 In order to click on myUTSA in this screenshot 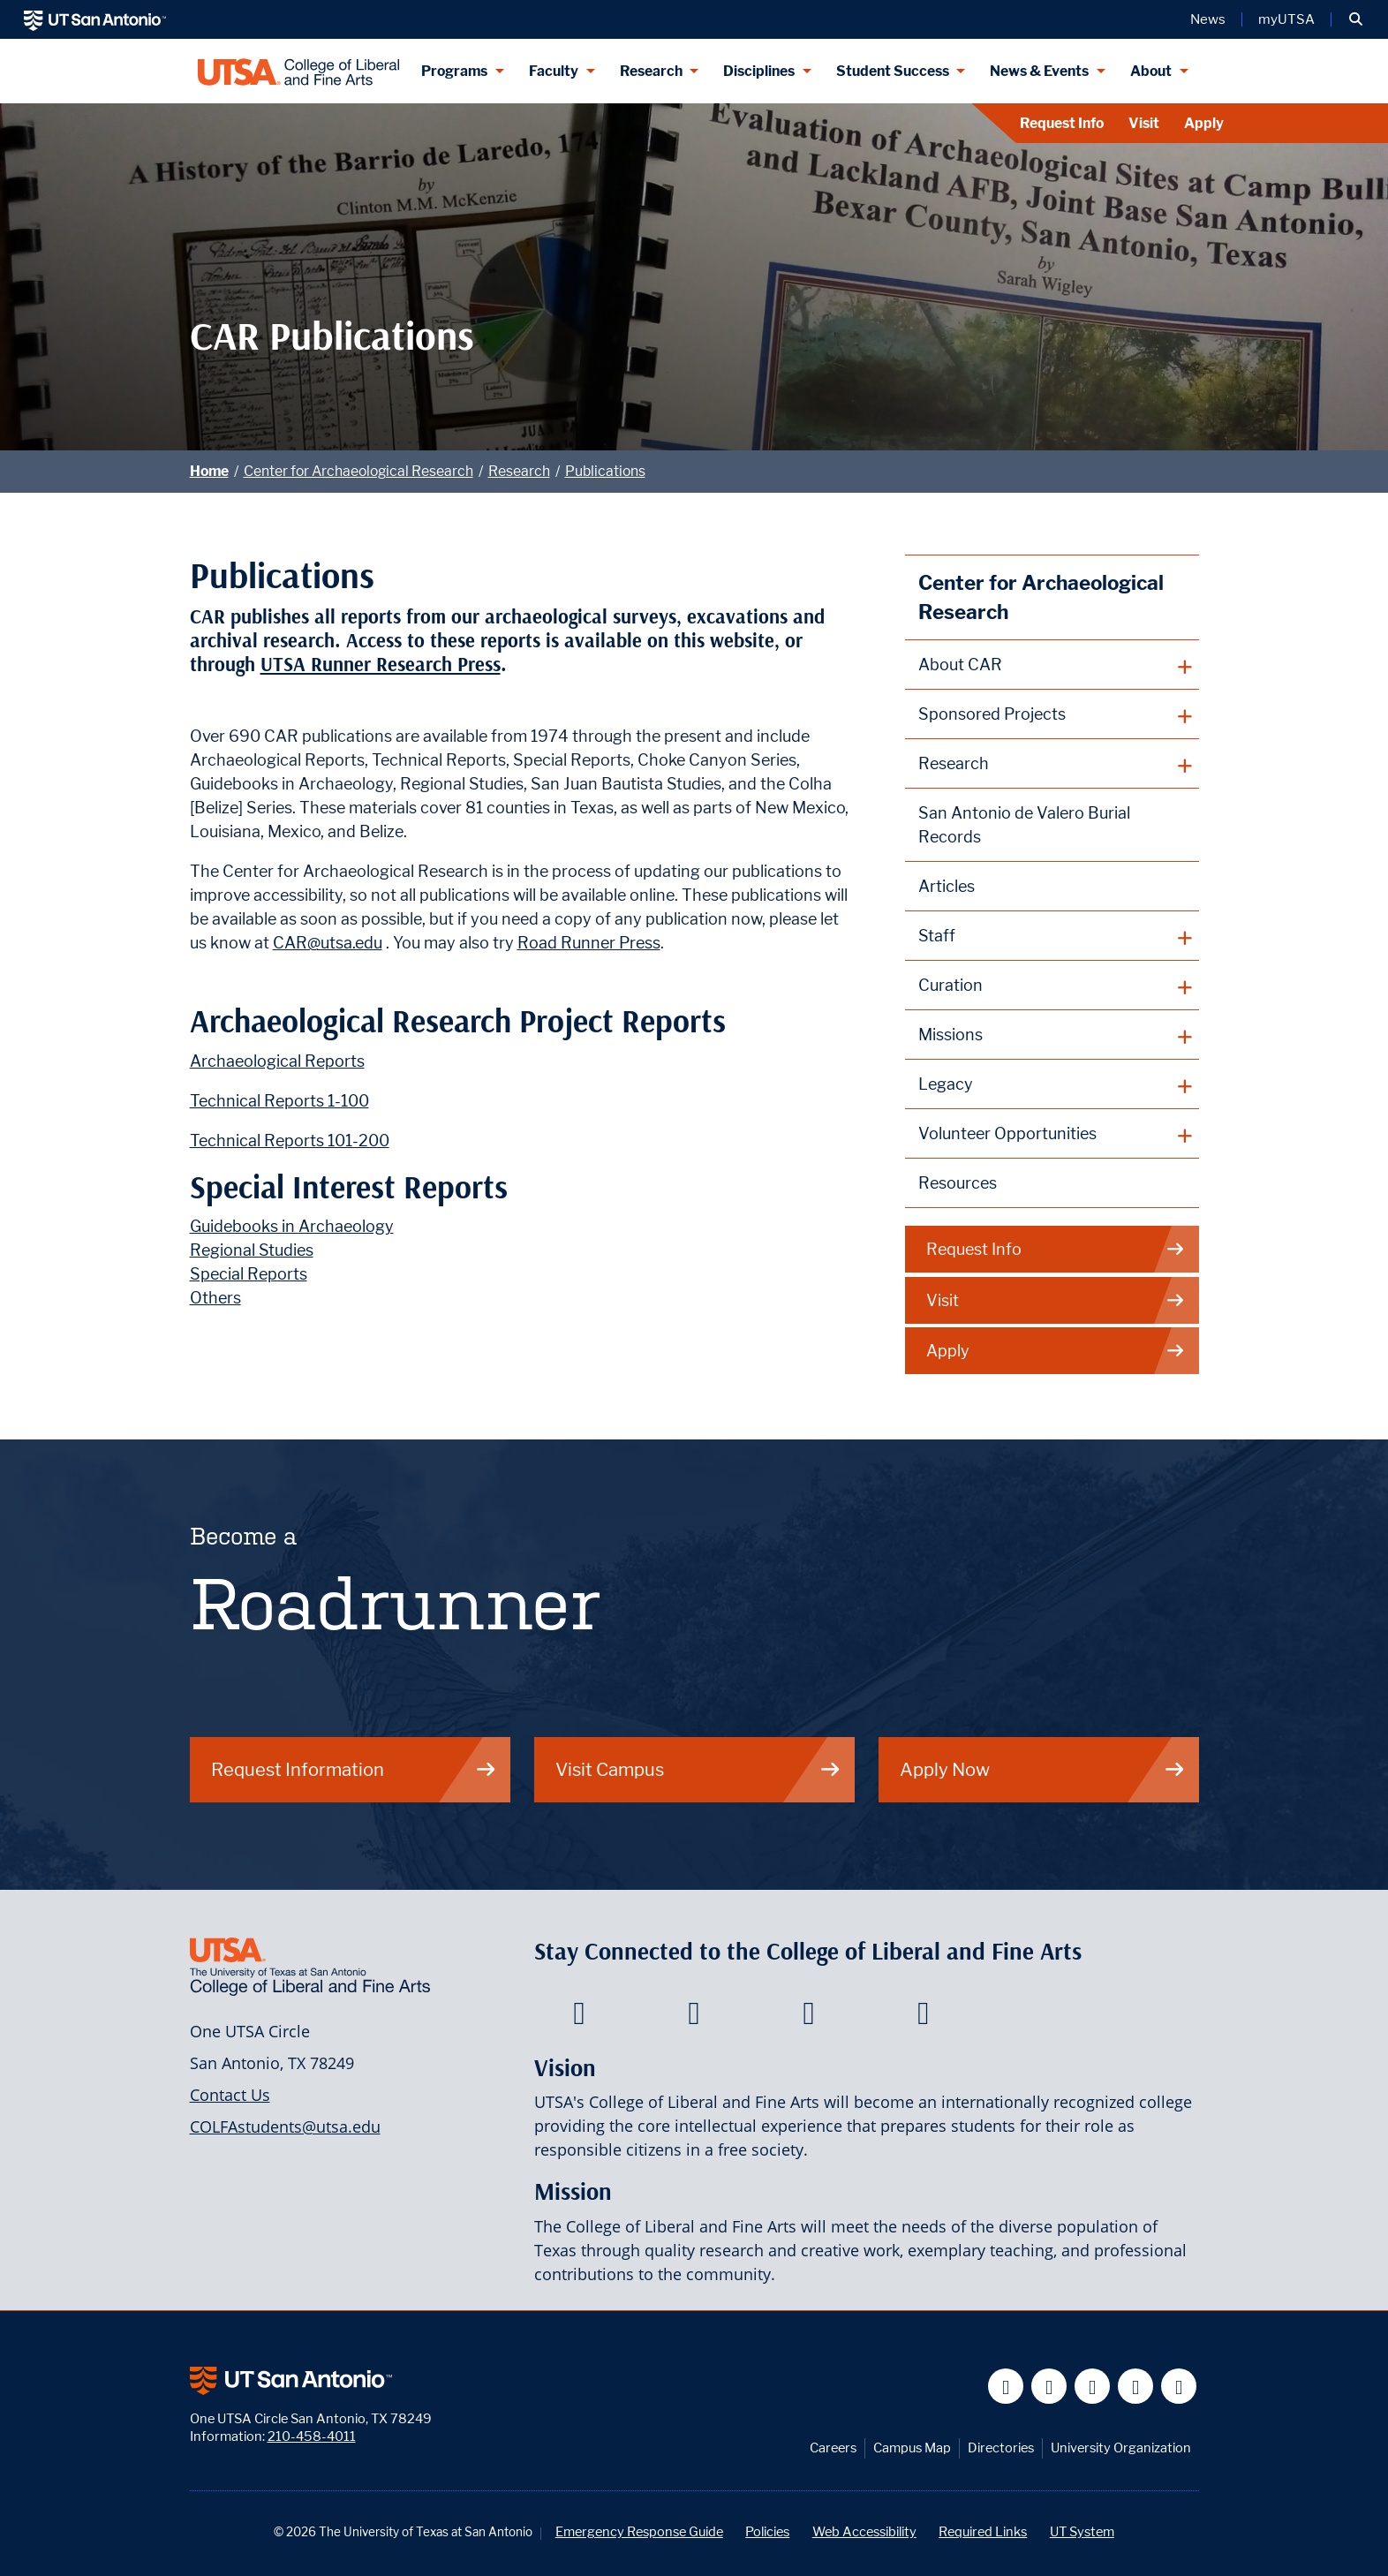, I will do `click(1286, 19)`.